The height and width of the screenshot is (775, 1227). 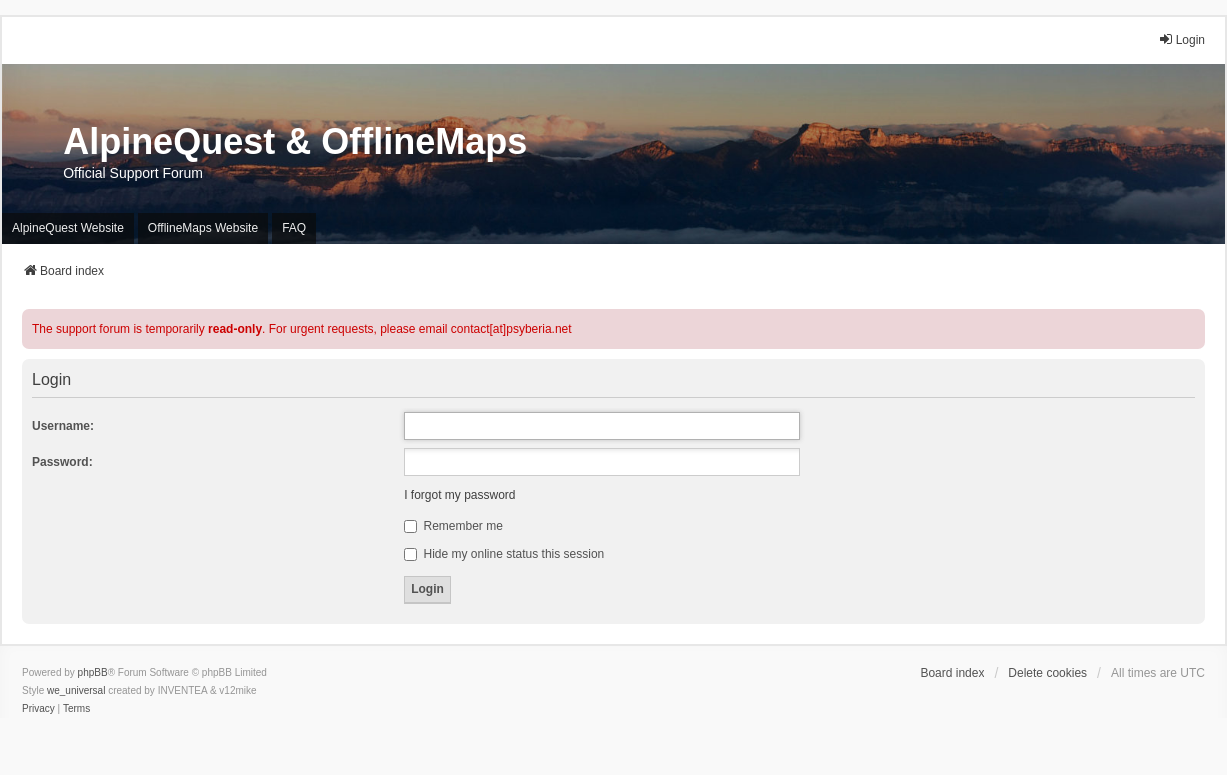 What do you see at coordinates (1181, 39) in the screenshot?
I see `Login [menuitem]` at bounding box center [1181, 39].